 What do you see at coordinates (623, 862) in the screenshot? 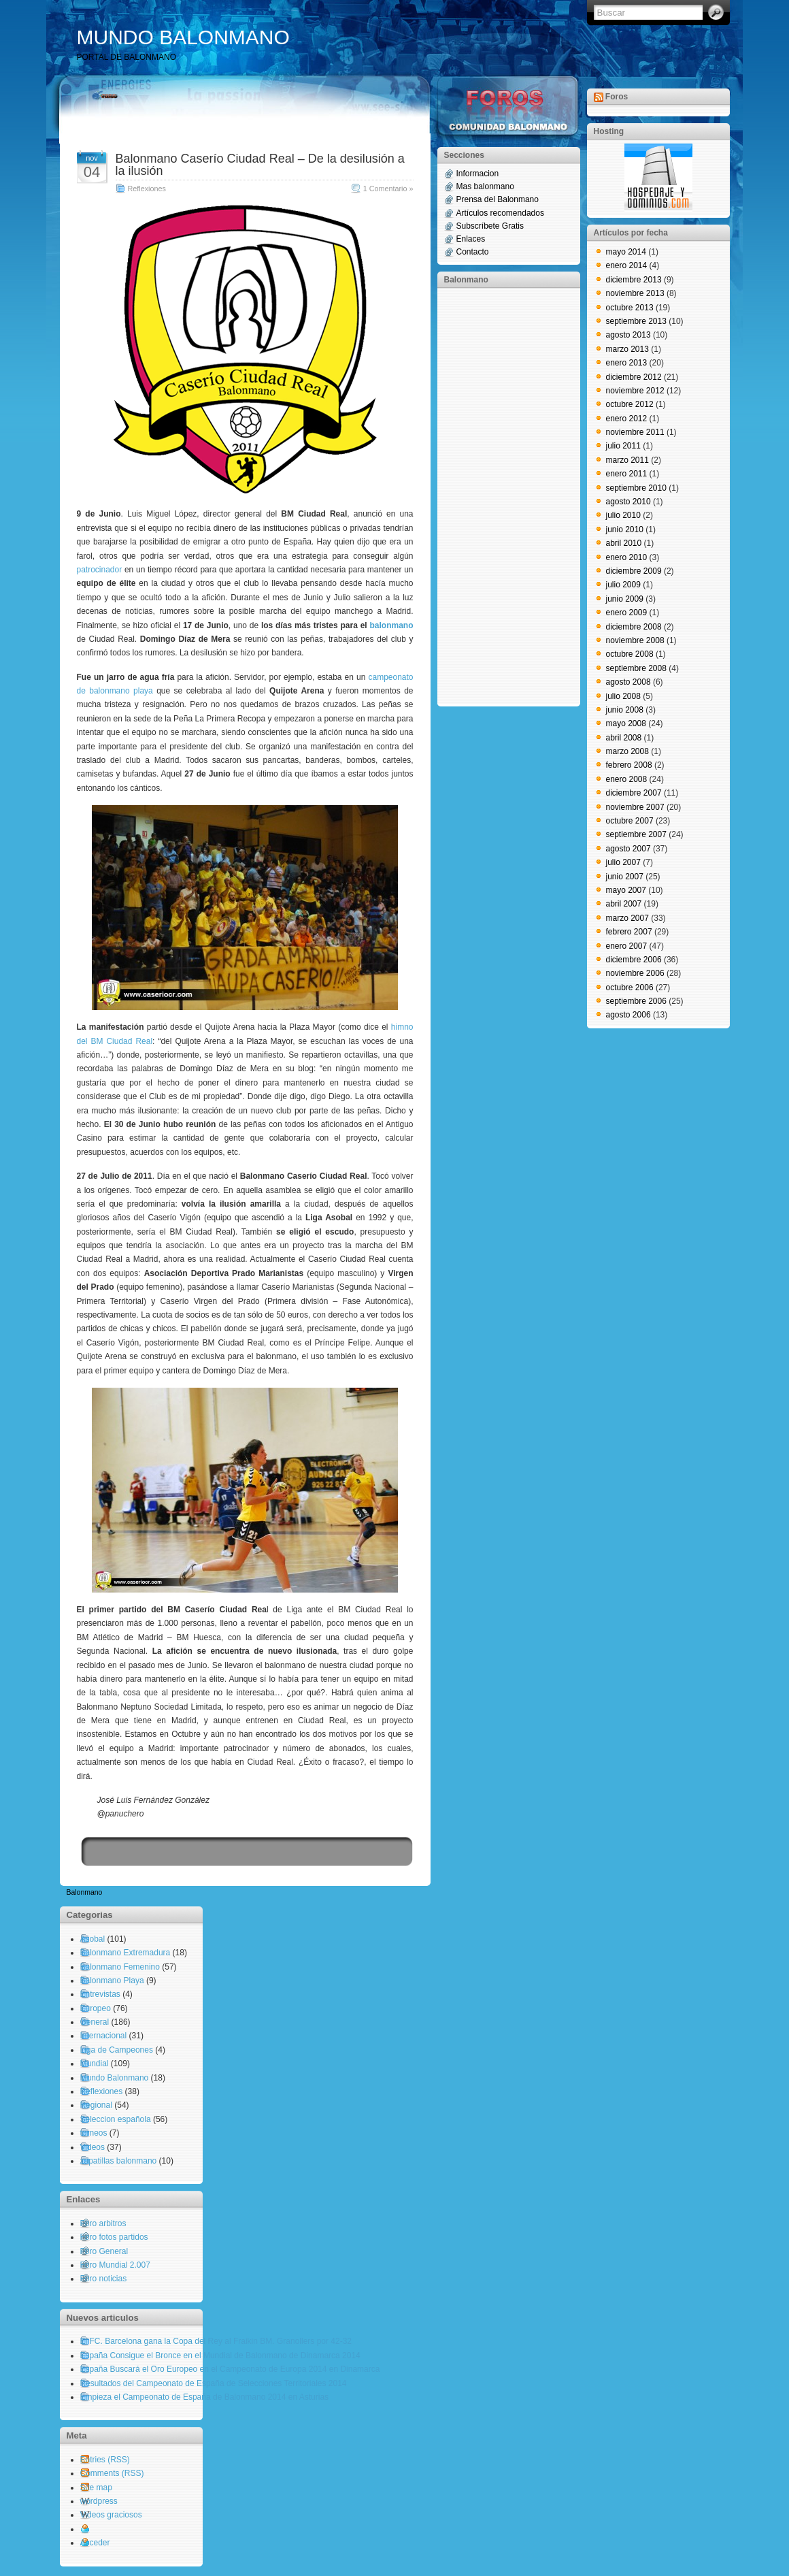
I see `julio 2007` at bounding box center [623, 862].